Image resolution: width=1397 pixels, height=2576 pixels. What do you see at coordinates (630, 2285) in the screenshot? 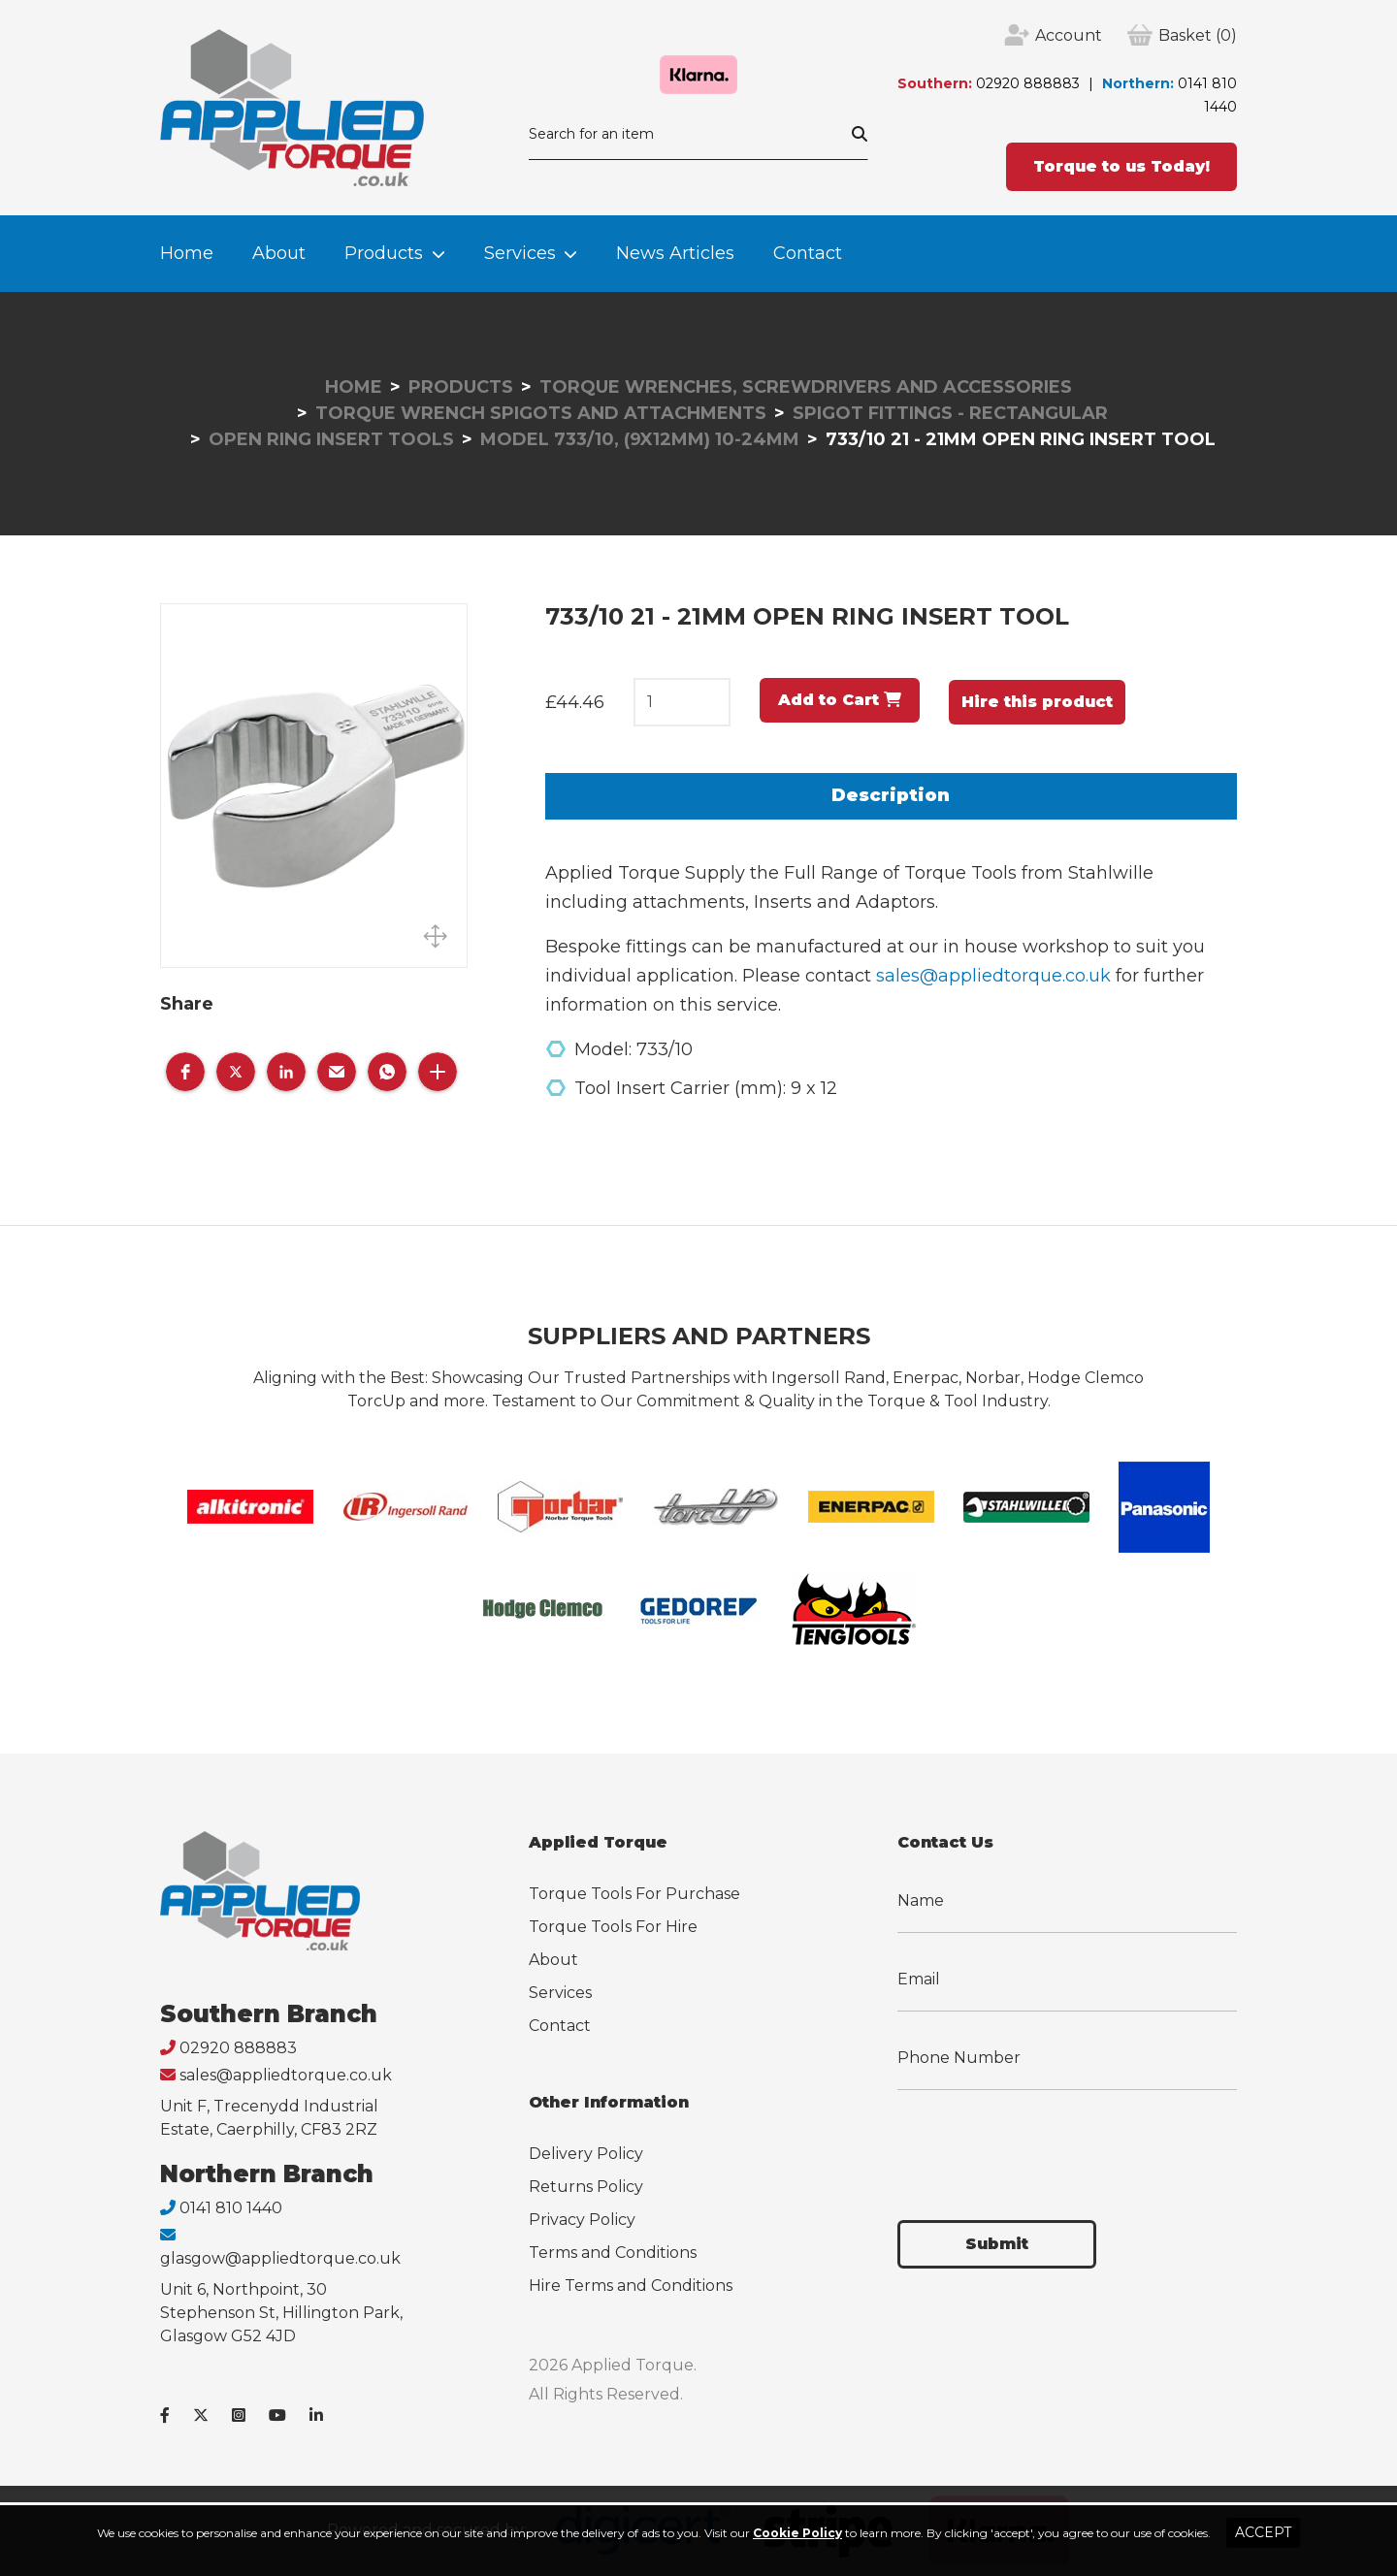
I see `Hire Terms and Conditions` at bounding box center [630, 2285].